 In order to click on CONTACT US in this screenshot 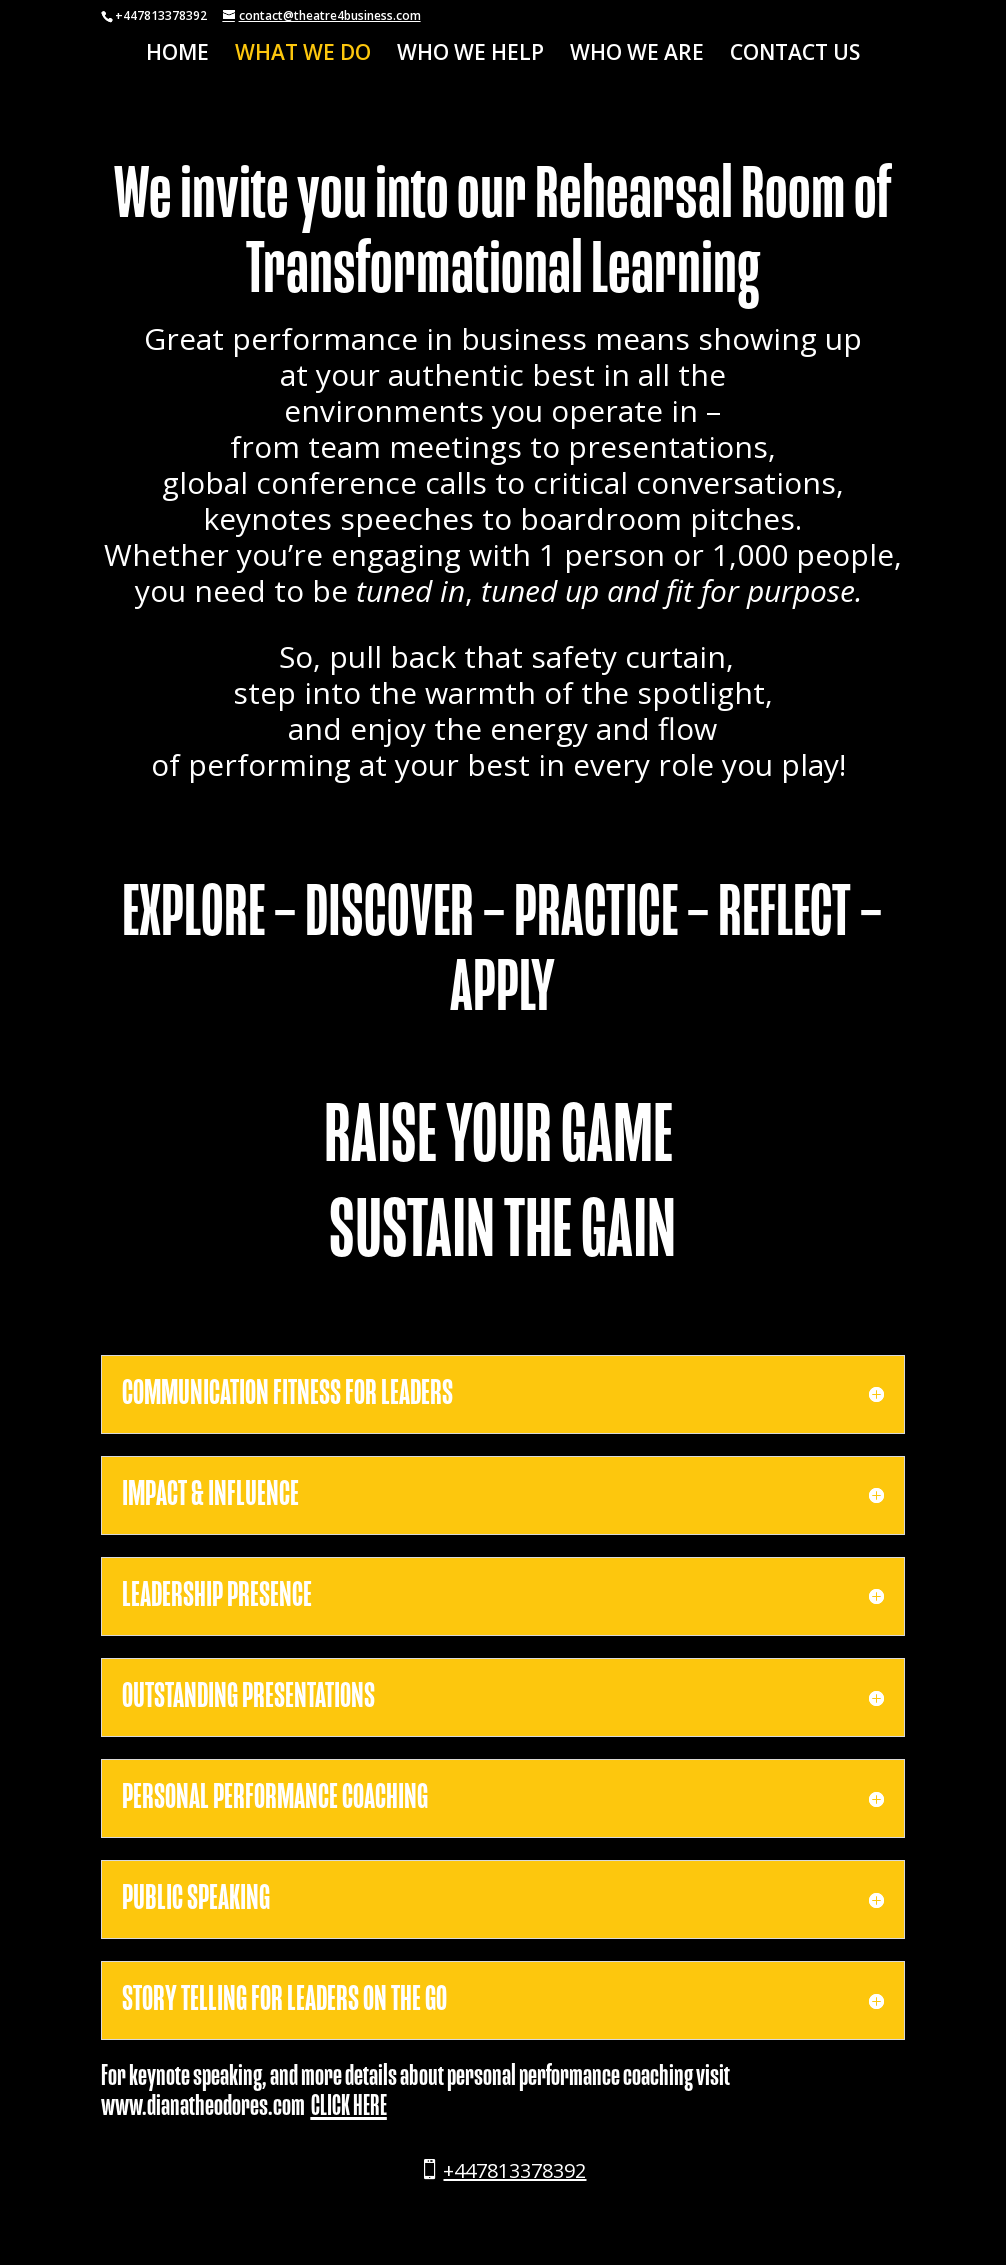, I will do `click(795, 55)`.